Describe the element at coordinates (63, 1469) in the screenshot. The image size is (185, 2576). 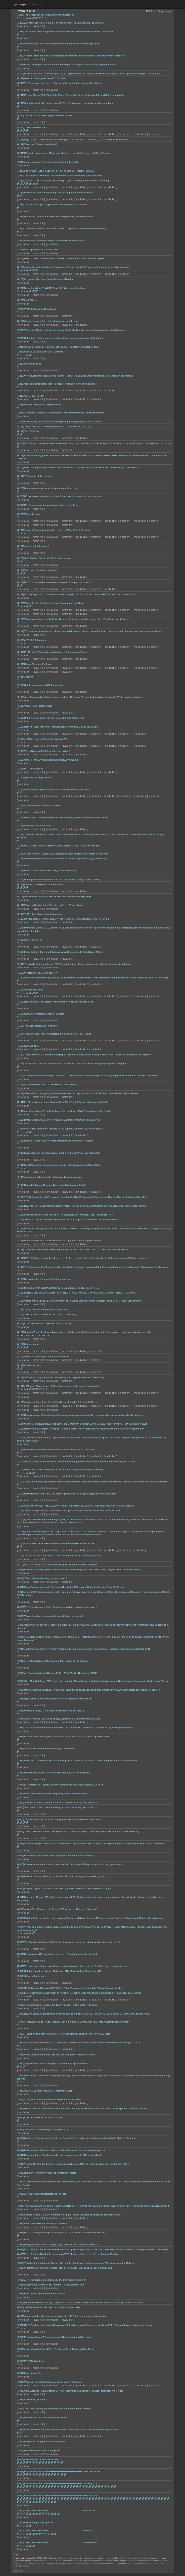
I see `What This FORBIDDEN Drawing of Da Vinci Reveals is allegedly Shocking` at that location.